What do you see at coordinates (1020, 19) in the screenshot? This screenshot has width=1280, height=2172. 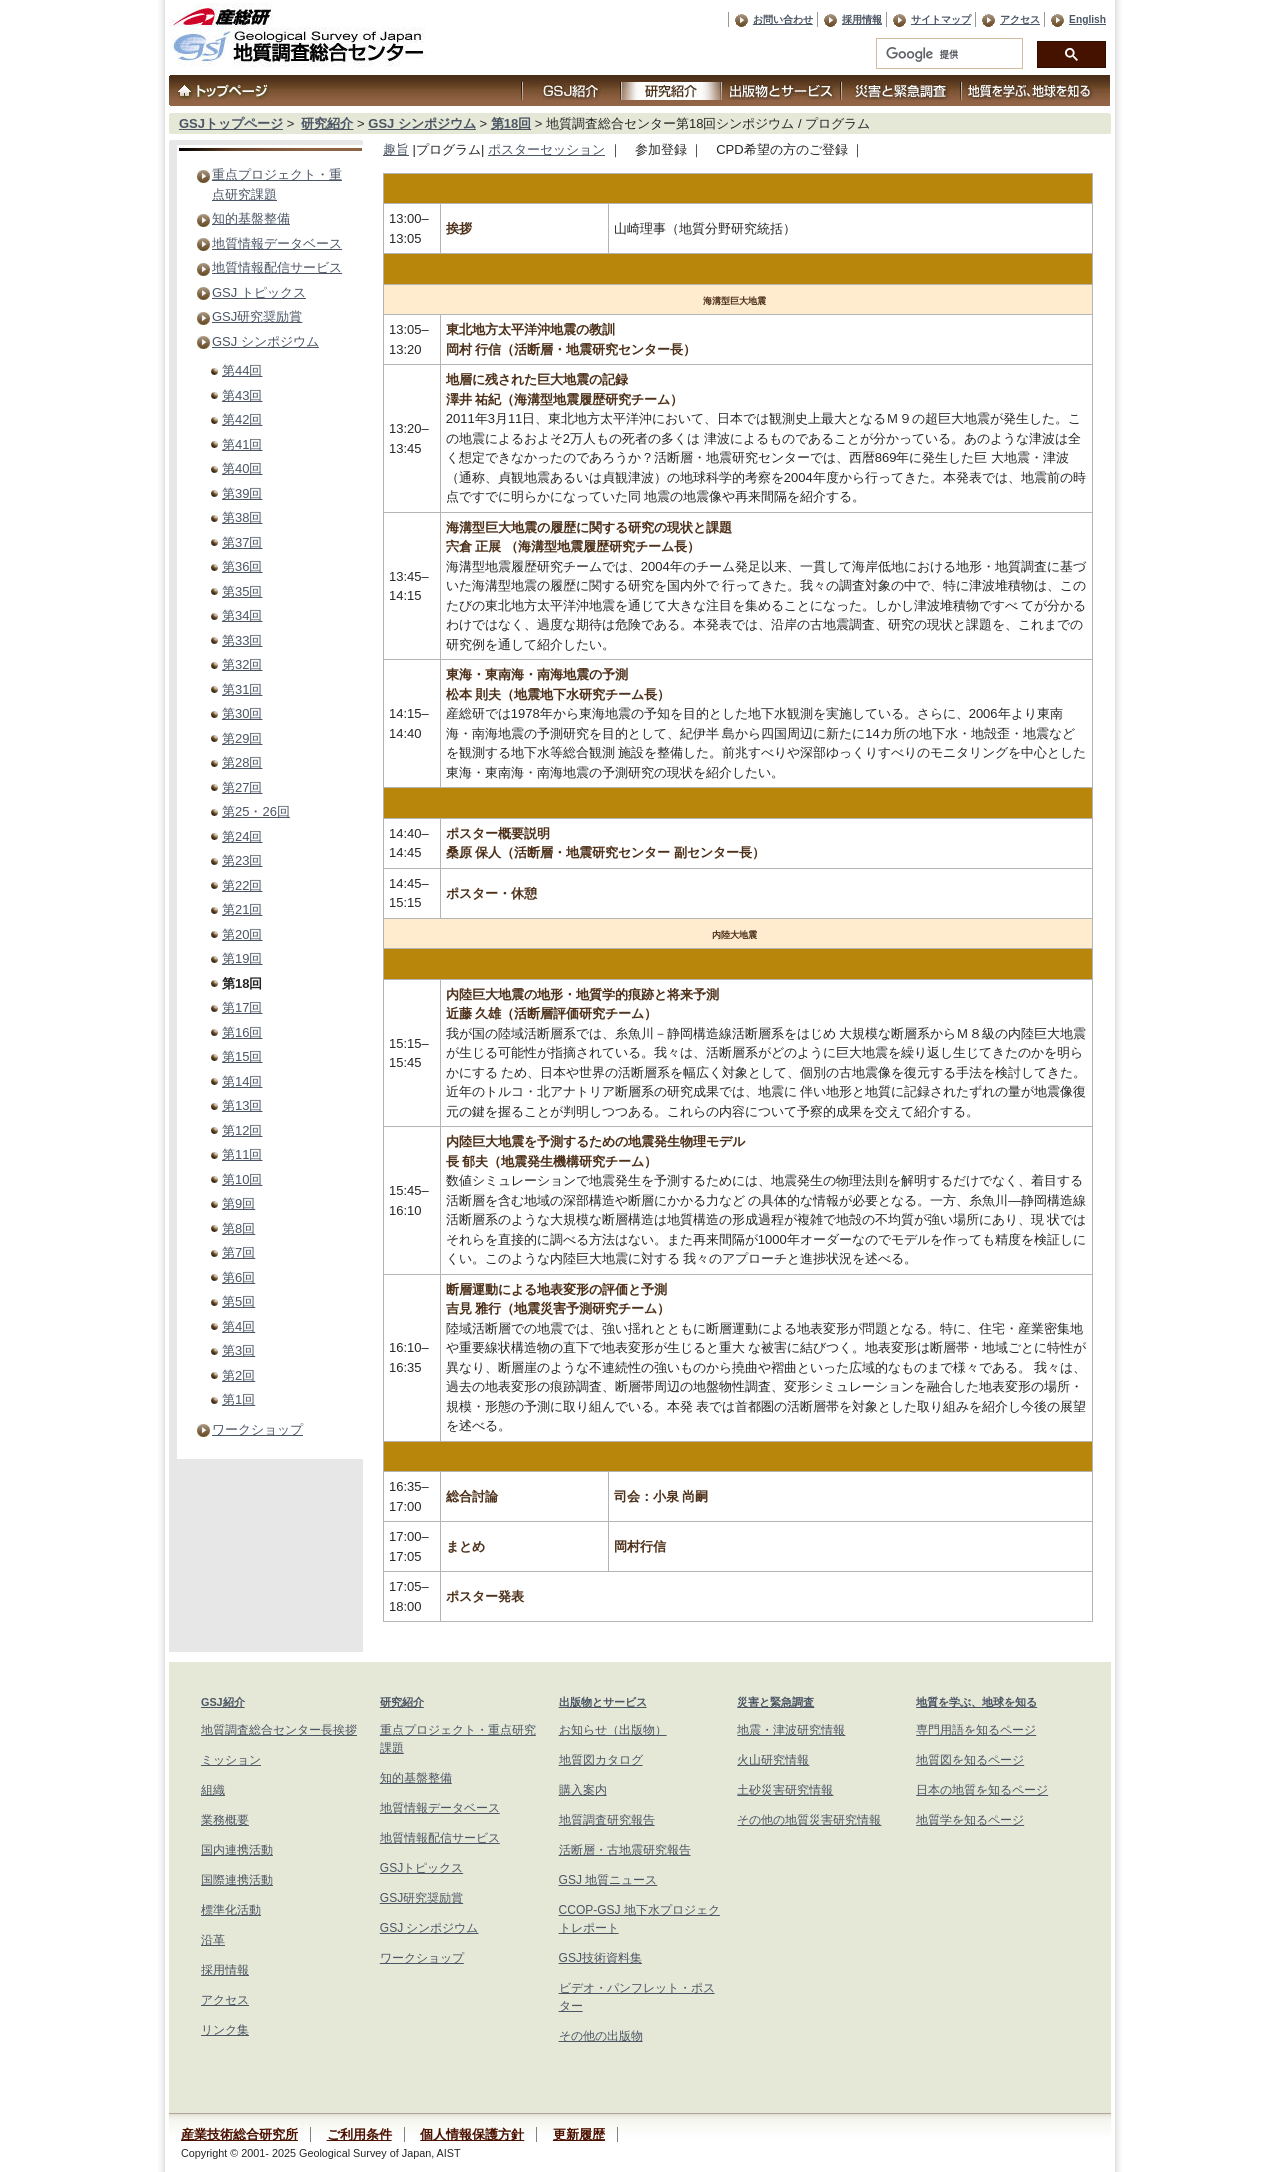 I see `アクセス` at bounding box center [1020, 19].